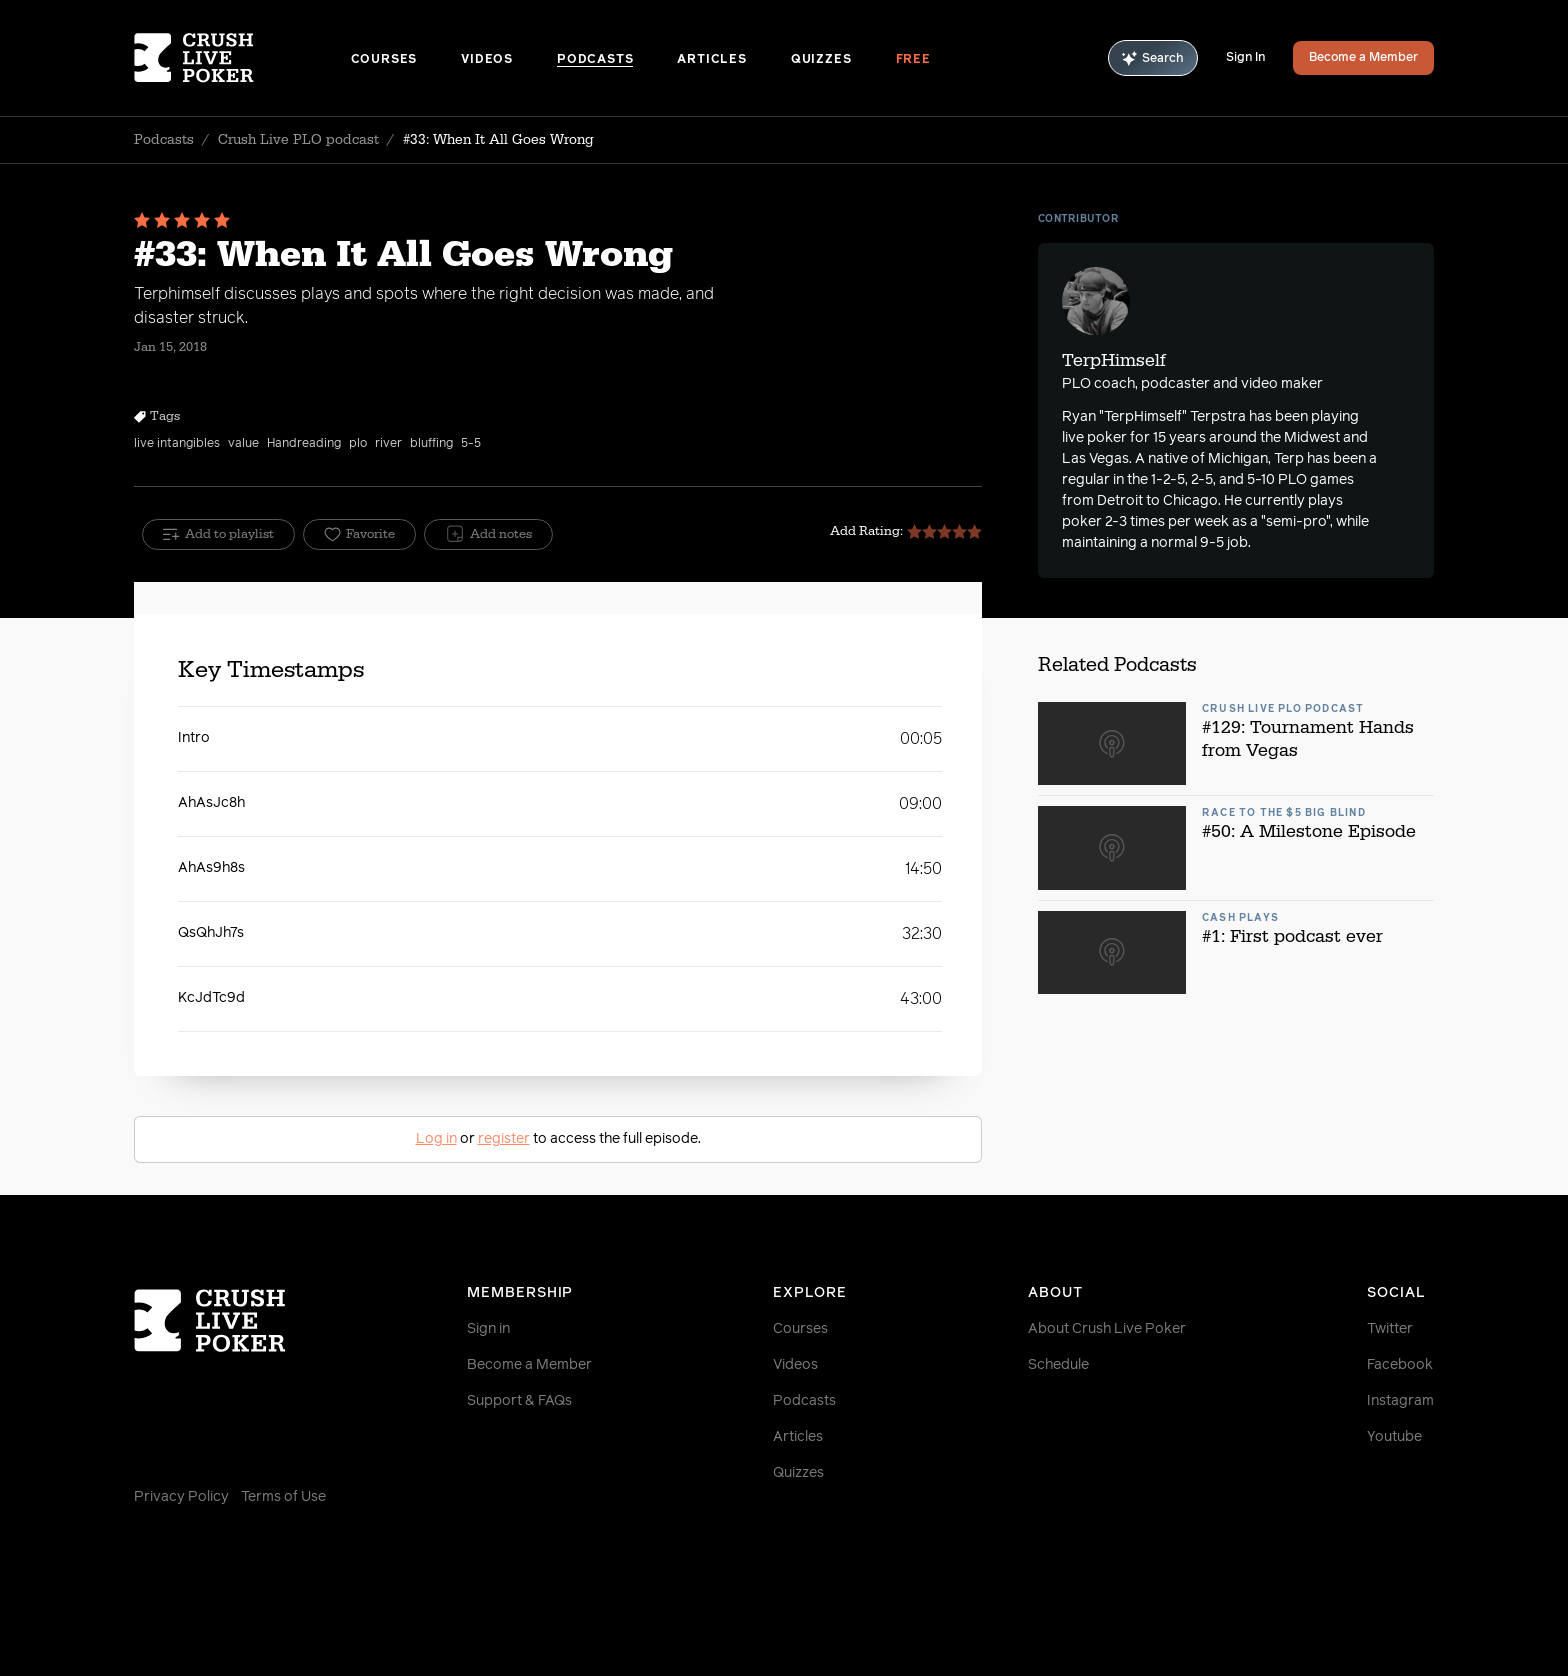 This screenshot has height=1676, width=1568. Describe the element at coordinates (1400, 1365) in the screenshot. I see `Facebook` at that location.